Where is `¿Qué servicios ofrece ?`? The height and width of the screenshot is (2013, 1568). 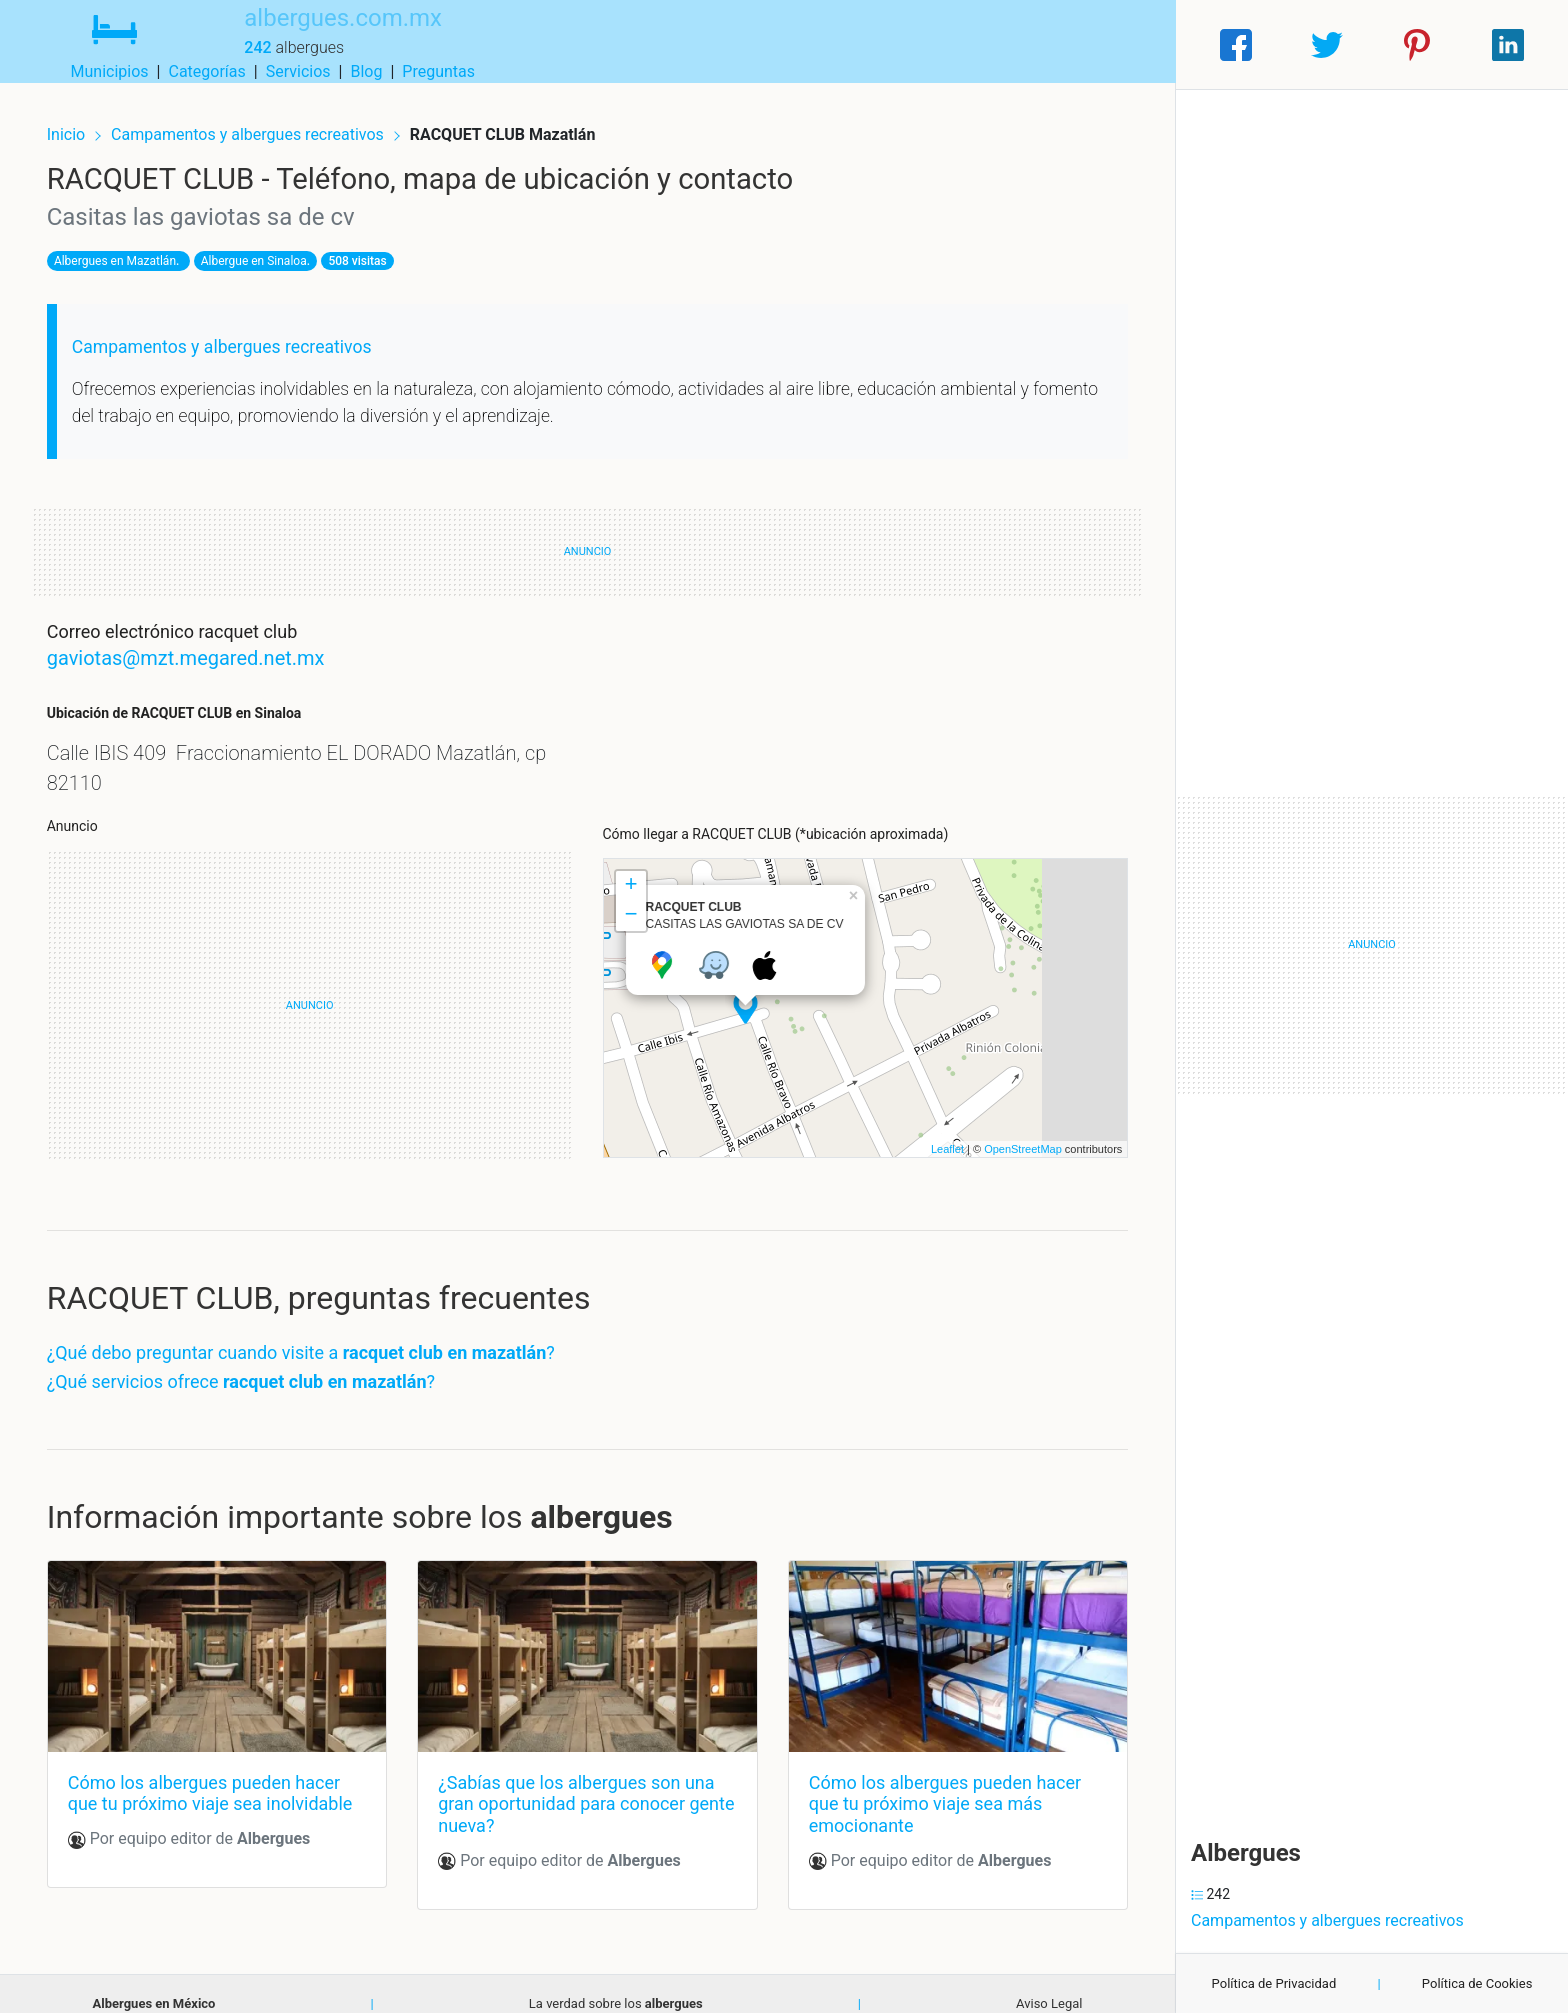 ¿Qué servicios ofrece ? is located at coordinates (257, 1367).